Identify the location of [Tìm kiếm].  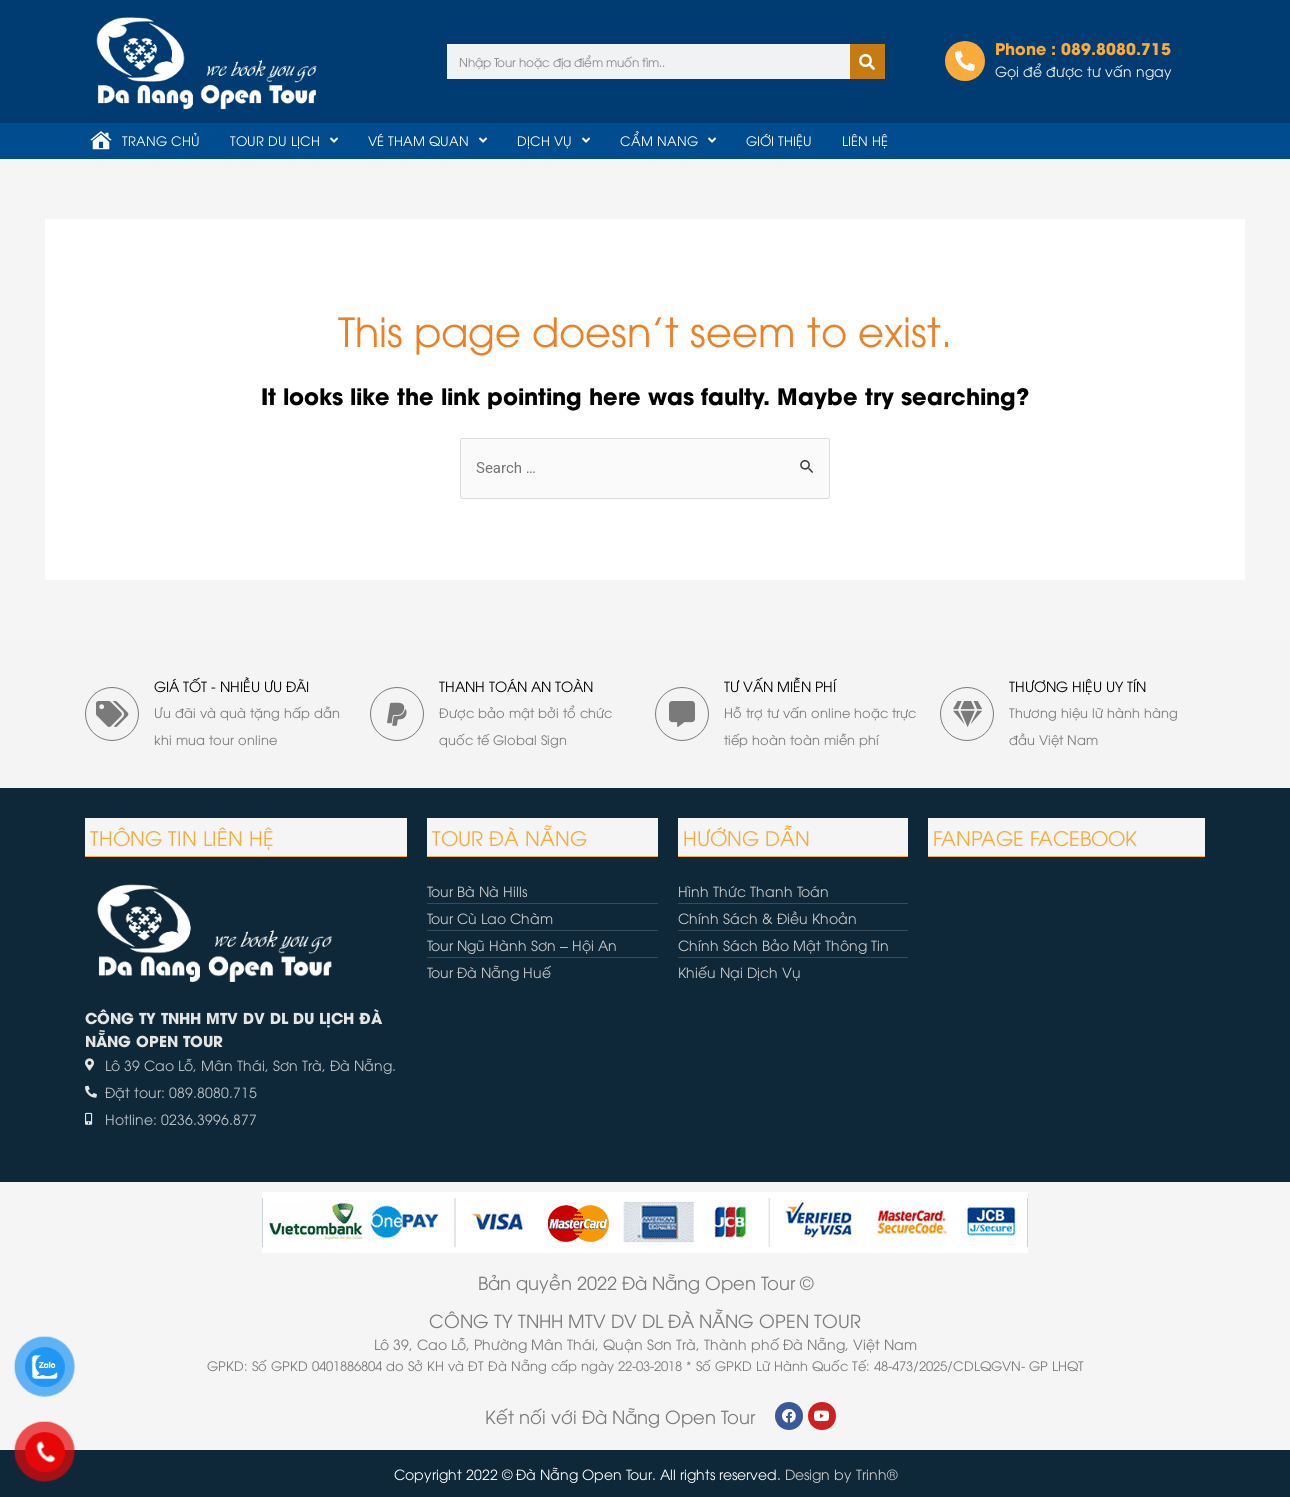
(867, 61).